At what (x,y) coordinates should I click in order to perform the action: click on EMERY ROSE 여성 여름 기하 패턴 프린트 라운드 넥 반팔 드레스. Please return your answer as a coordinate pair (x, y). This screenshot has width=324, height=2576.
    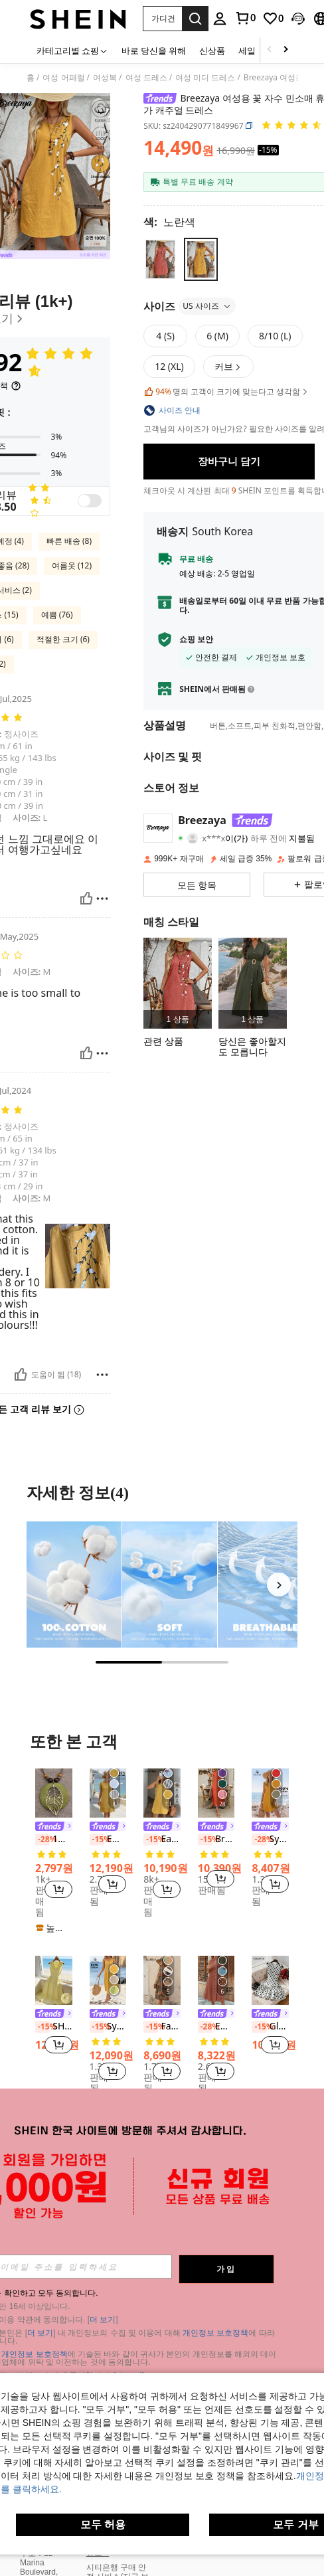
    Looking at the image, I should click on (216, 2027).